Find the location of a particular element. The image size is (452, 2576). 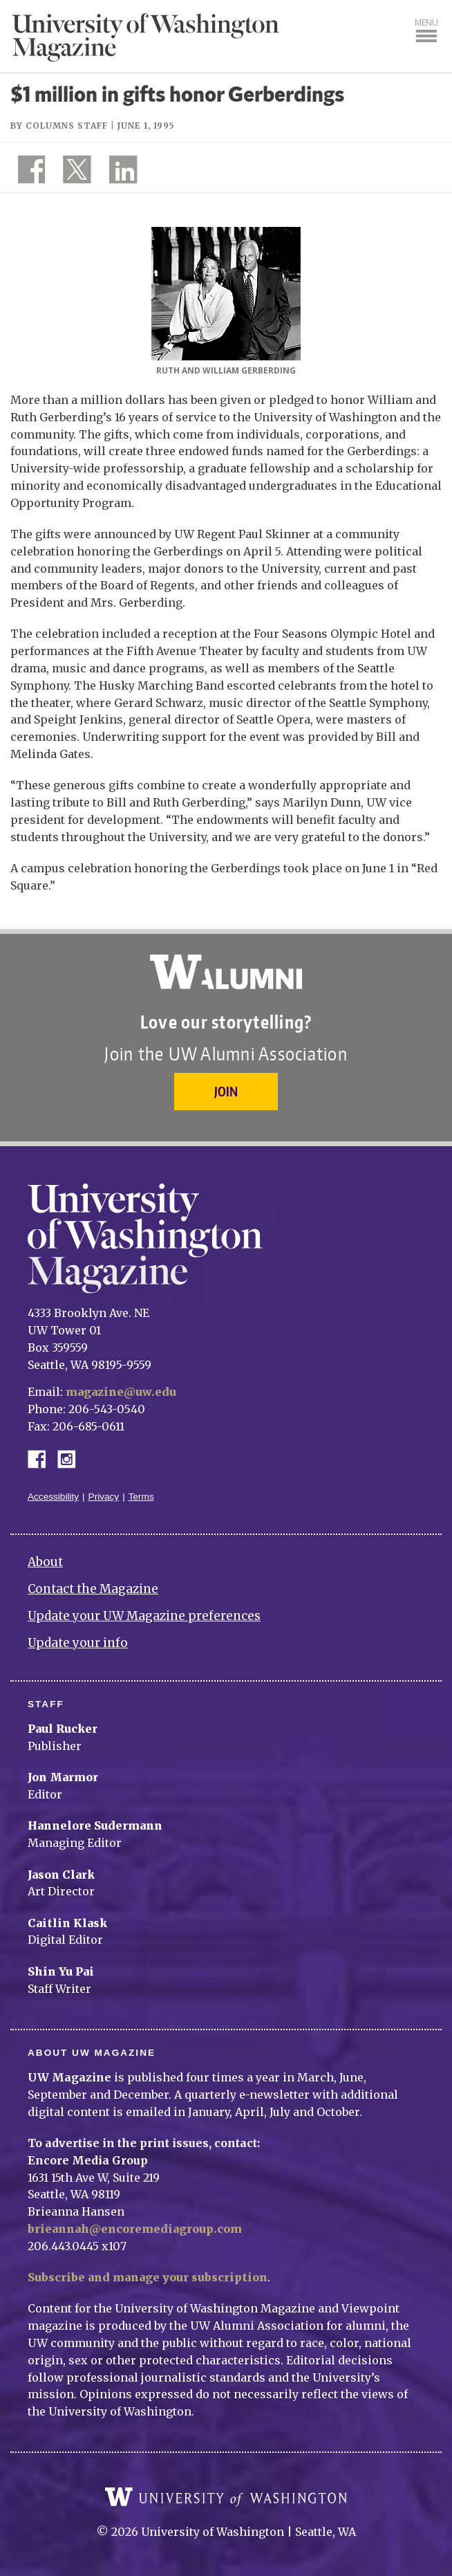

Privacy is located at coordinates (104, 1496).